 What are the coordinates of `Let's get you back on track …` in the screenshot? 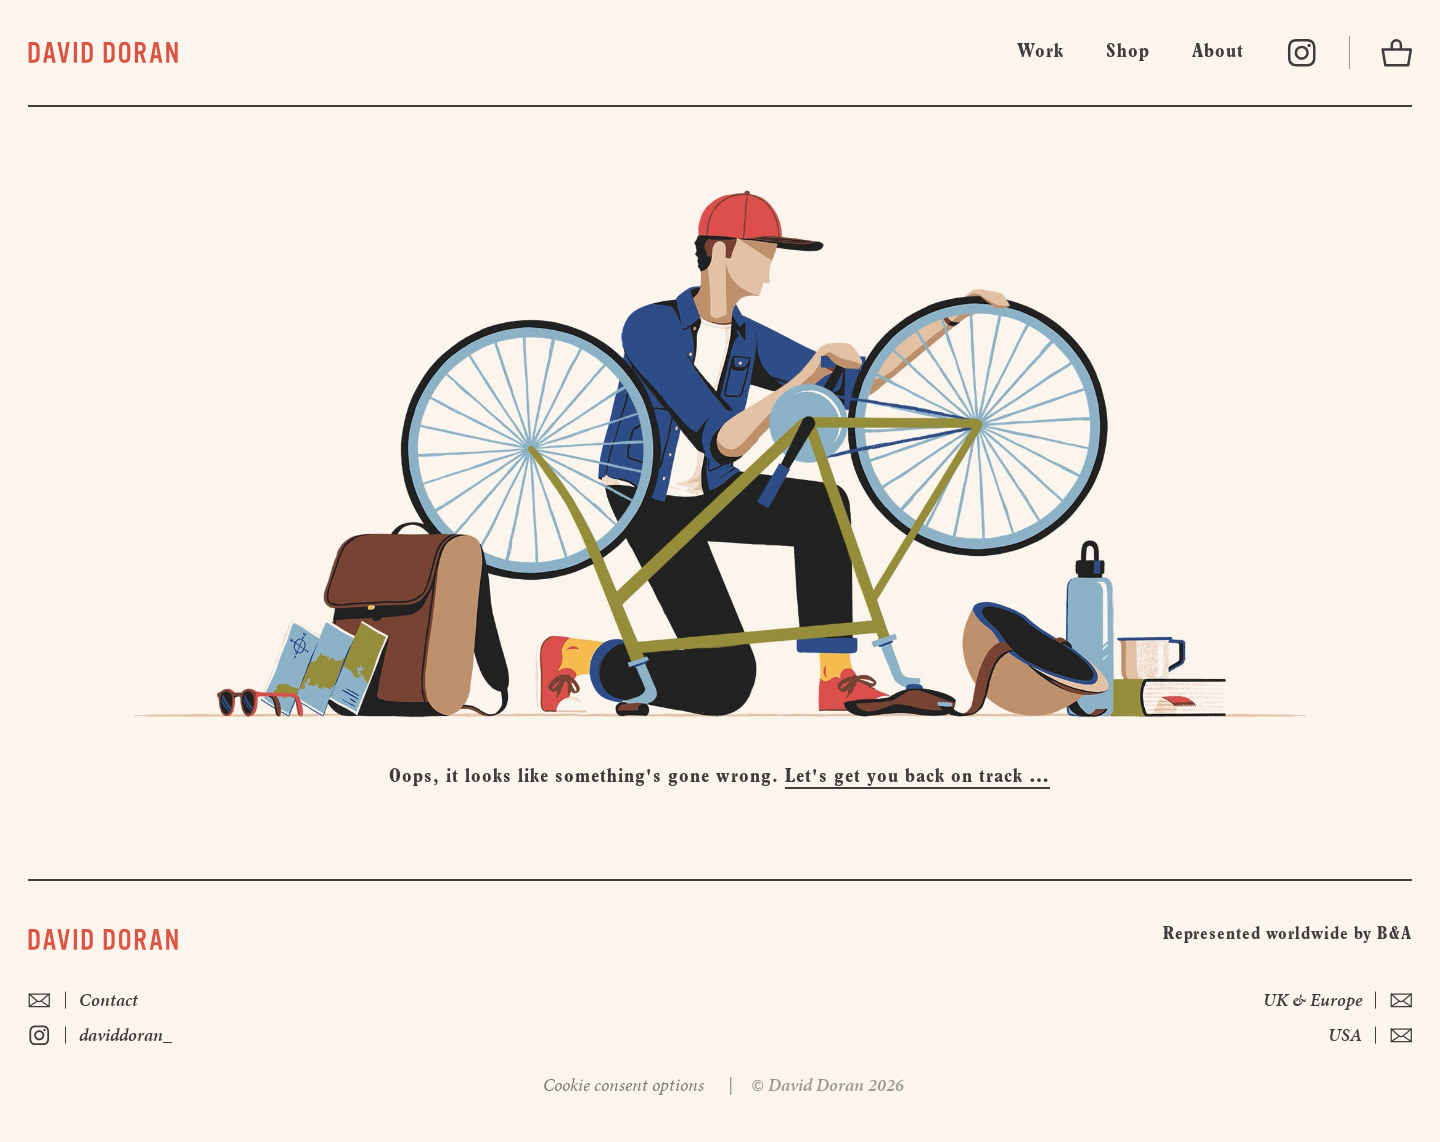 It's located at (917, 777).